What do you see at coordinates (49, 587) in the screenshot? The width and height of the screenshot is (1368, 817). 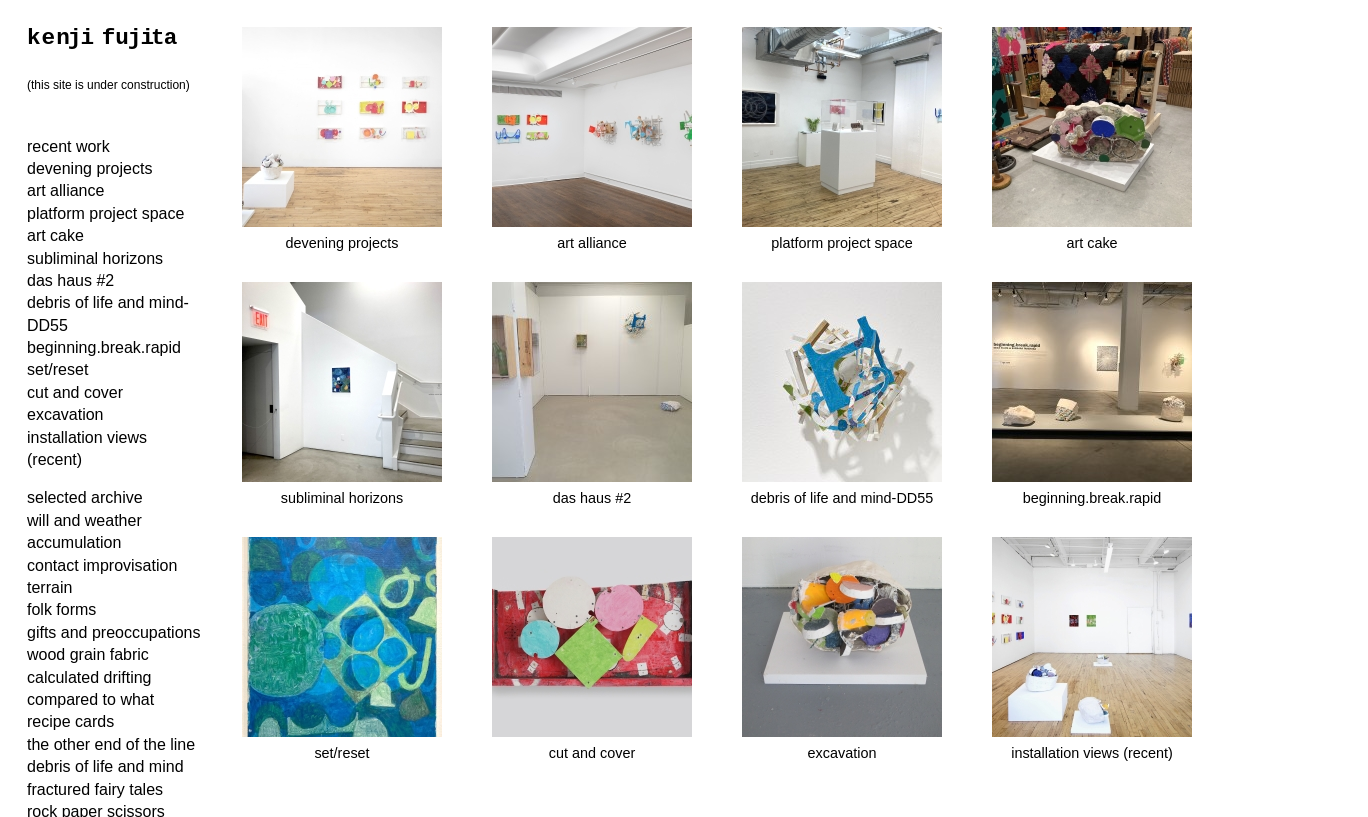 I see `terrain` at bounding box center [49, 587].